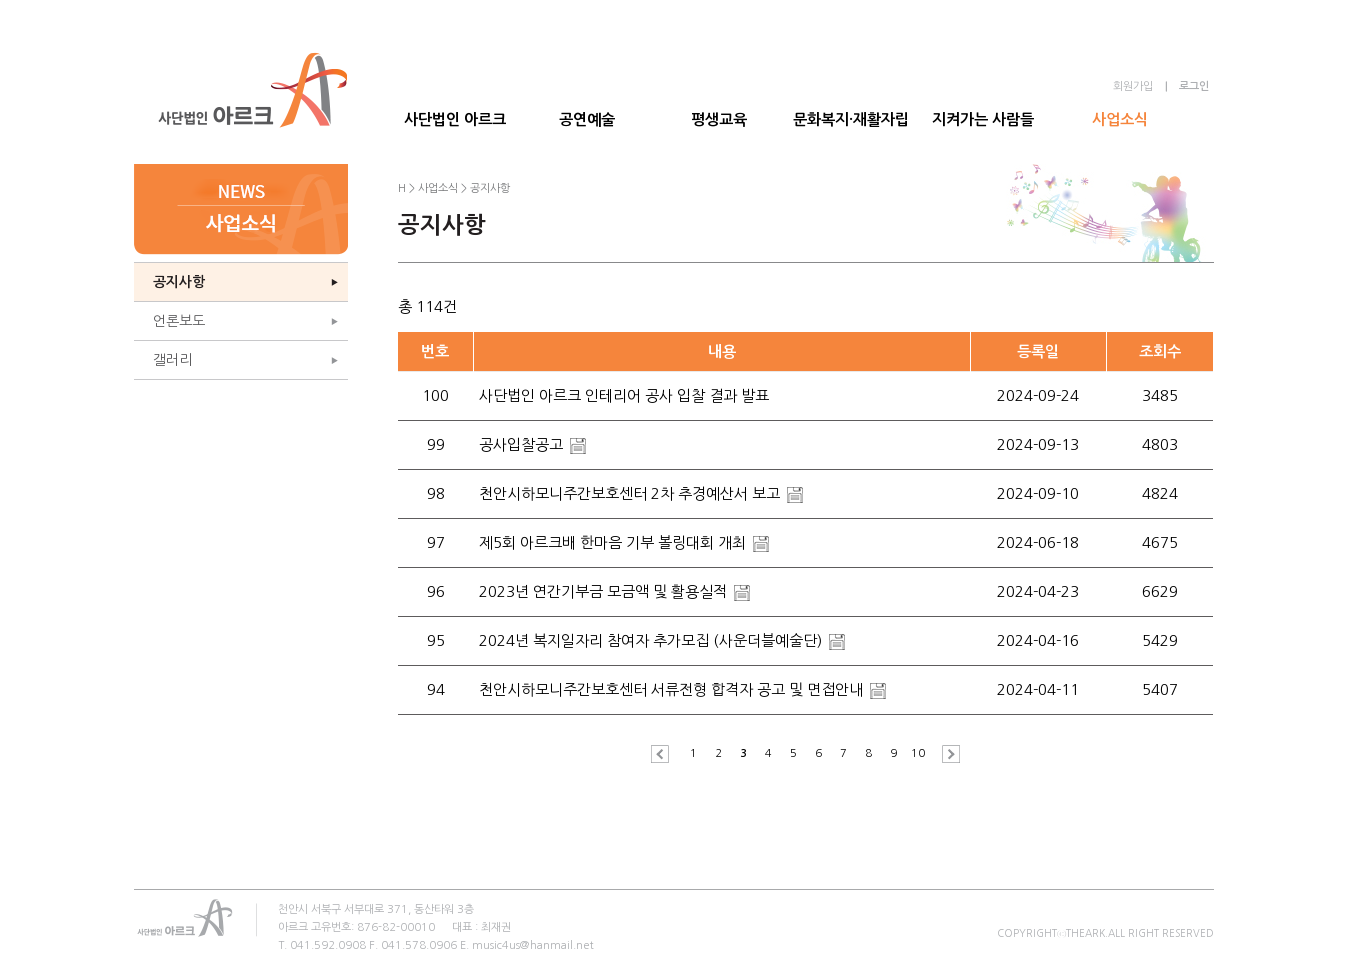 This screenshot has width=1347, height=955. I want to click on 다음, so click(946, 754).